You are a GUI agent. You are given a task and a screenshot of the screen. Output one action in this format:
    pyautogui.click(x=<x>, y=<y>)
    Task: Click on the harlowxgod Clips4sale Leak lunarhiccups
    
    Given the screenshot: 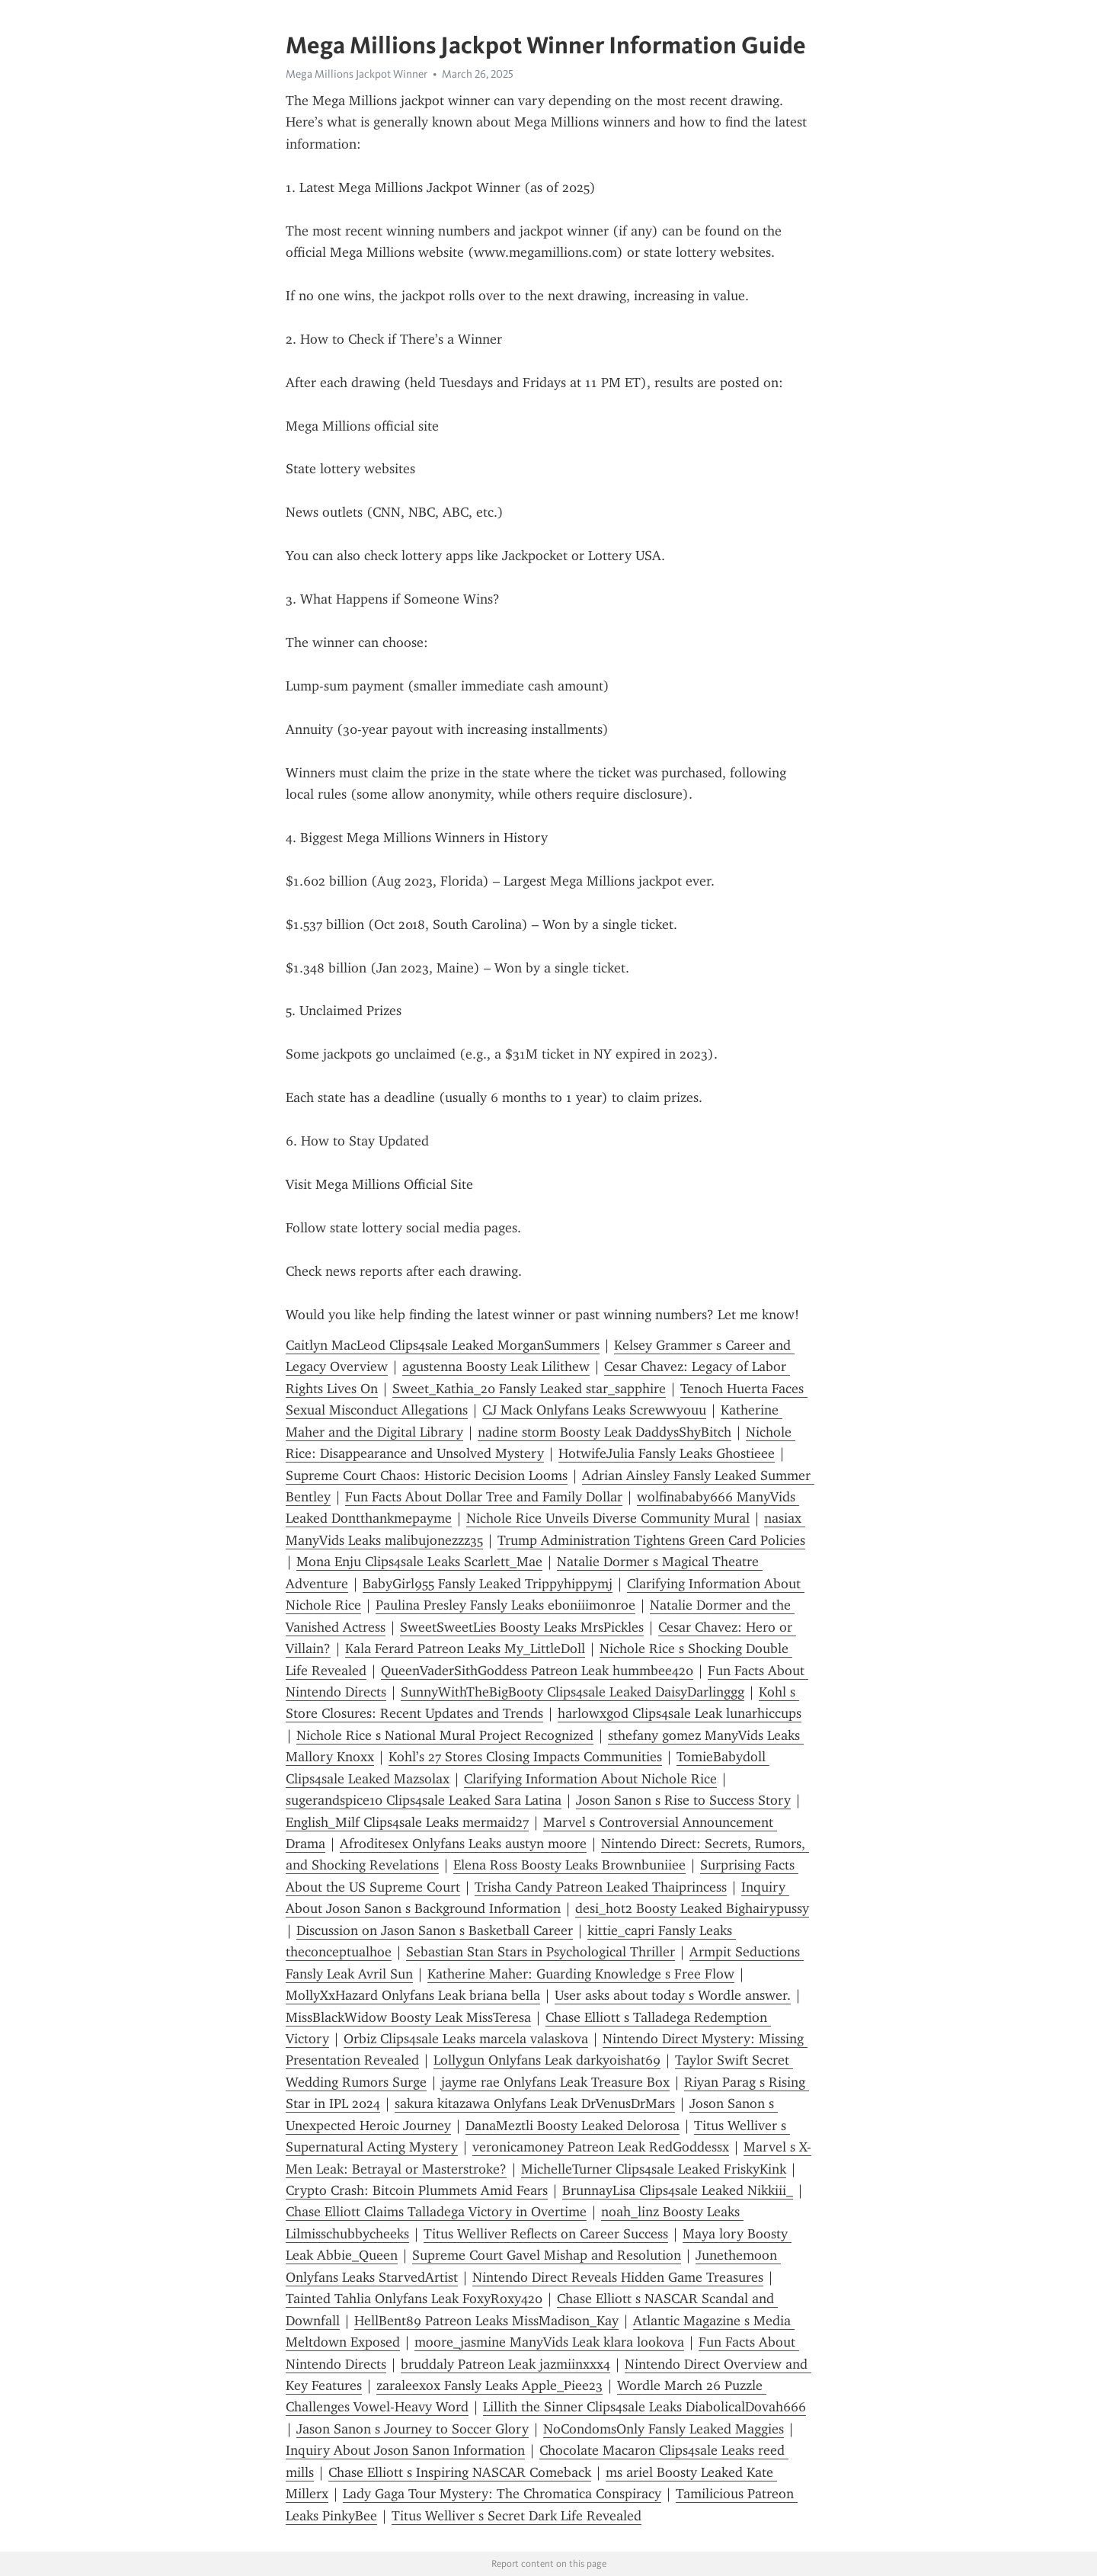 What is the action you would take?
    pyautogui.click(x=679, y=1713)
    